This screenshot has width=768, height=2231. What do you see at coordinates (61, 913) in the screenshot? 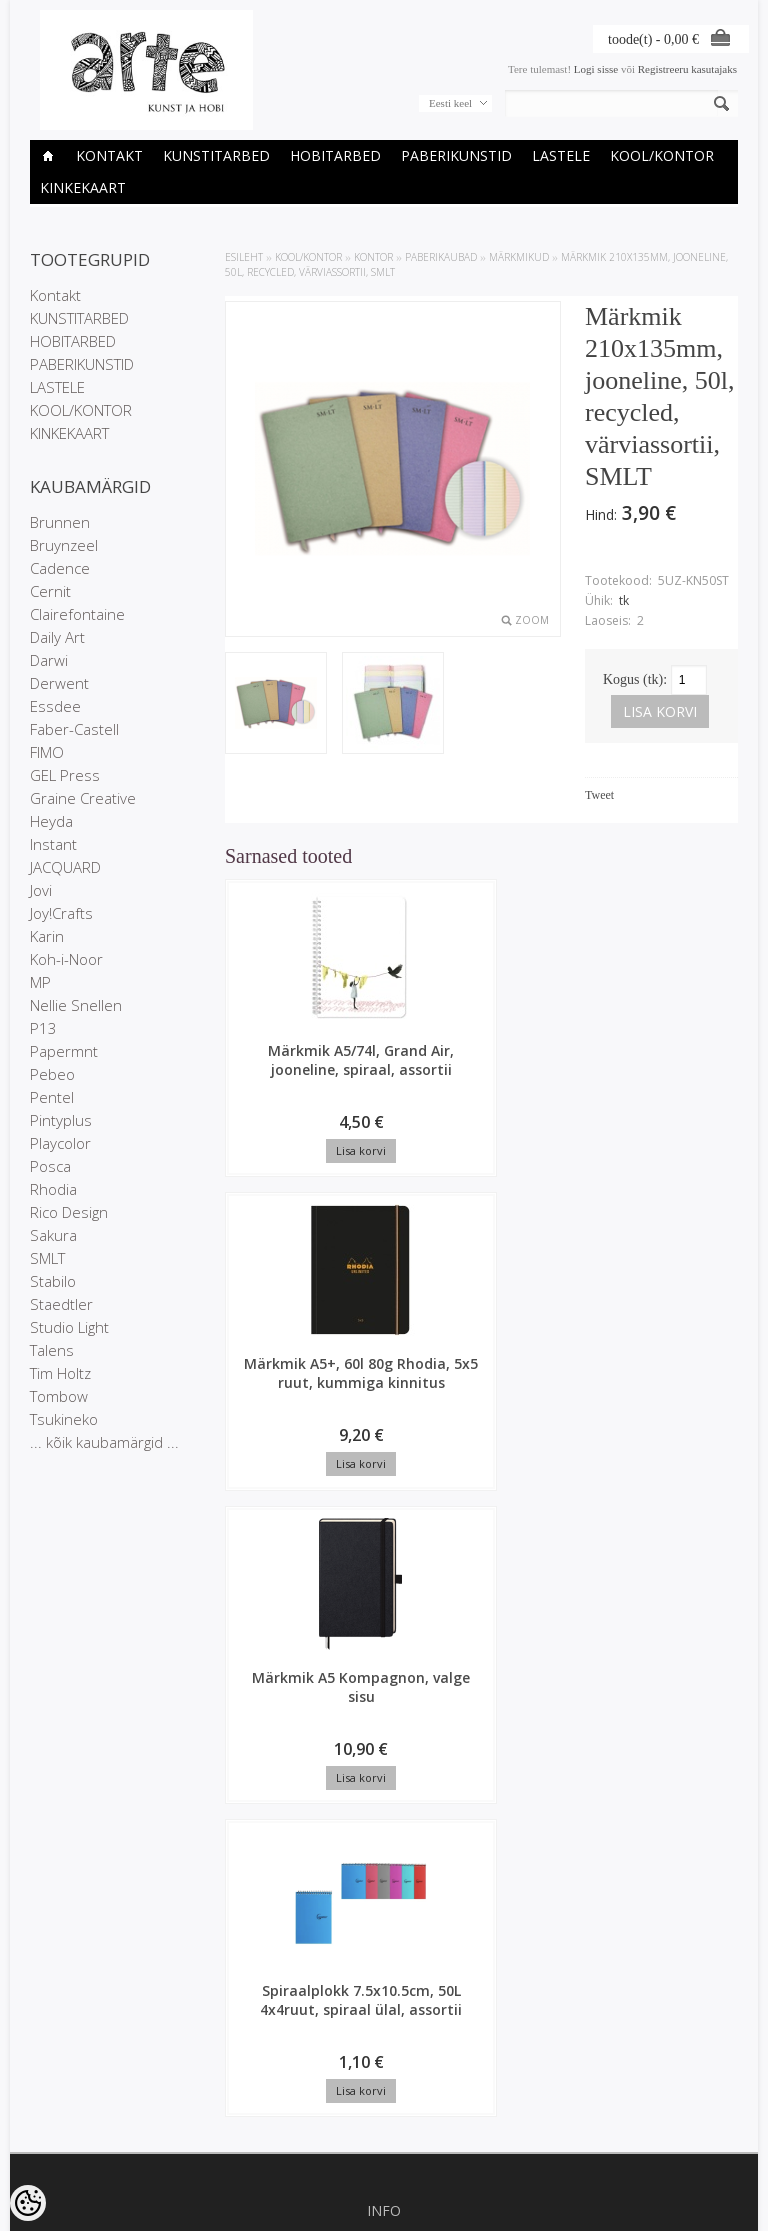
I see `Joy!Crafts` at bounding box center [61, 913].